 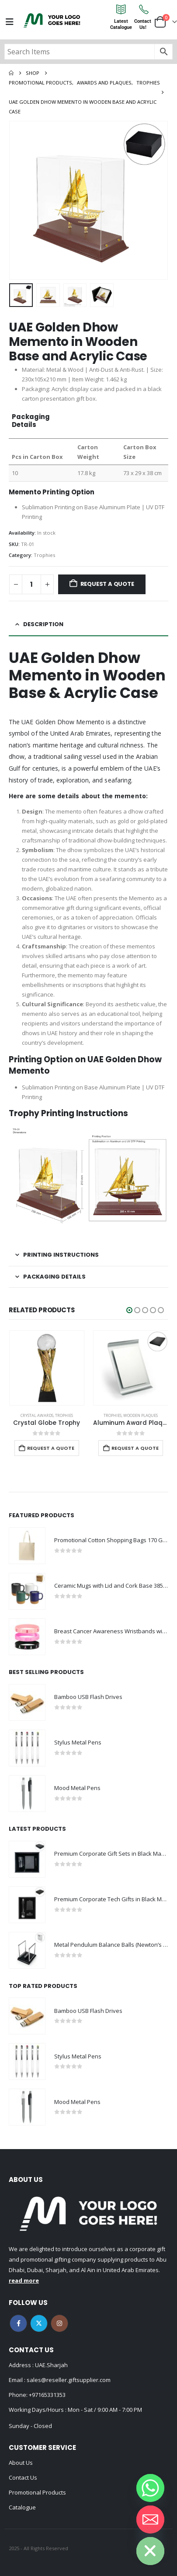 What do you see at coordinates (150, 2488) in the screenshot?
I see `[Whatsapp]` at bounding box center [150, 2488].